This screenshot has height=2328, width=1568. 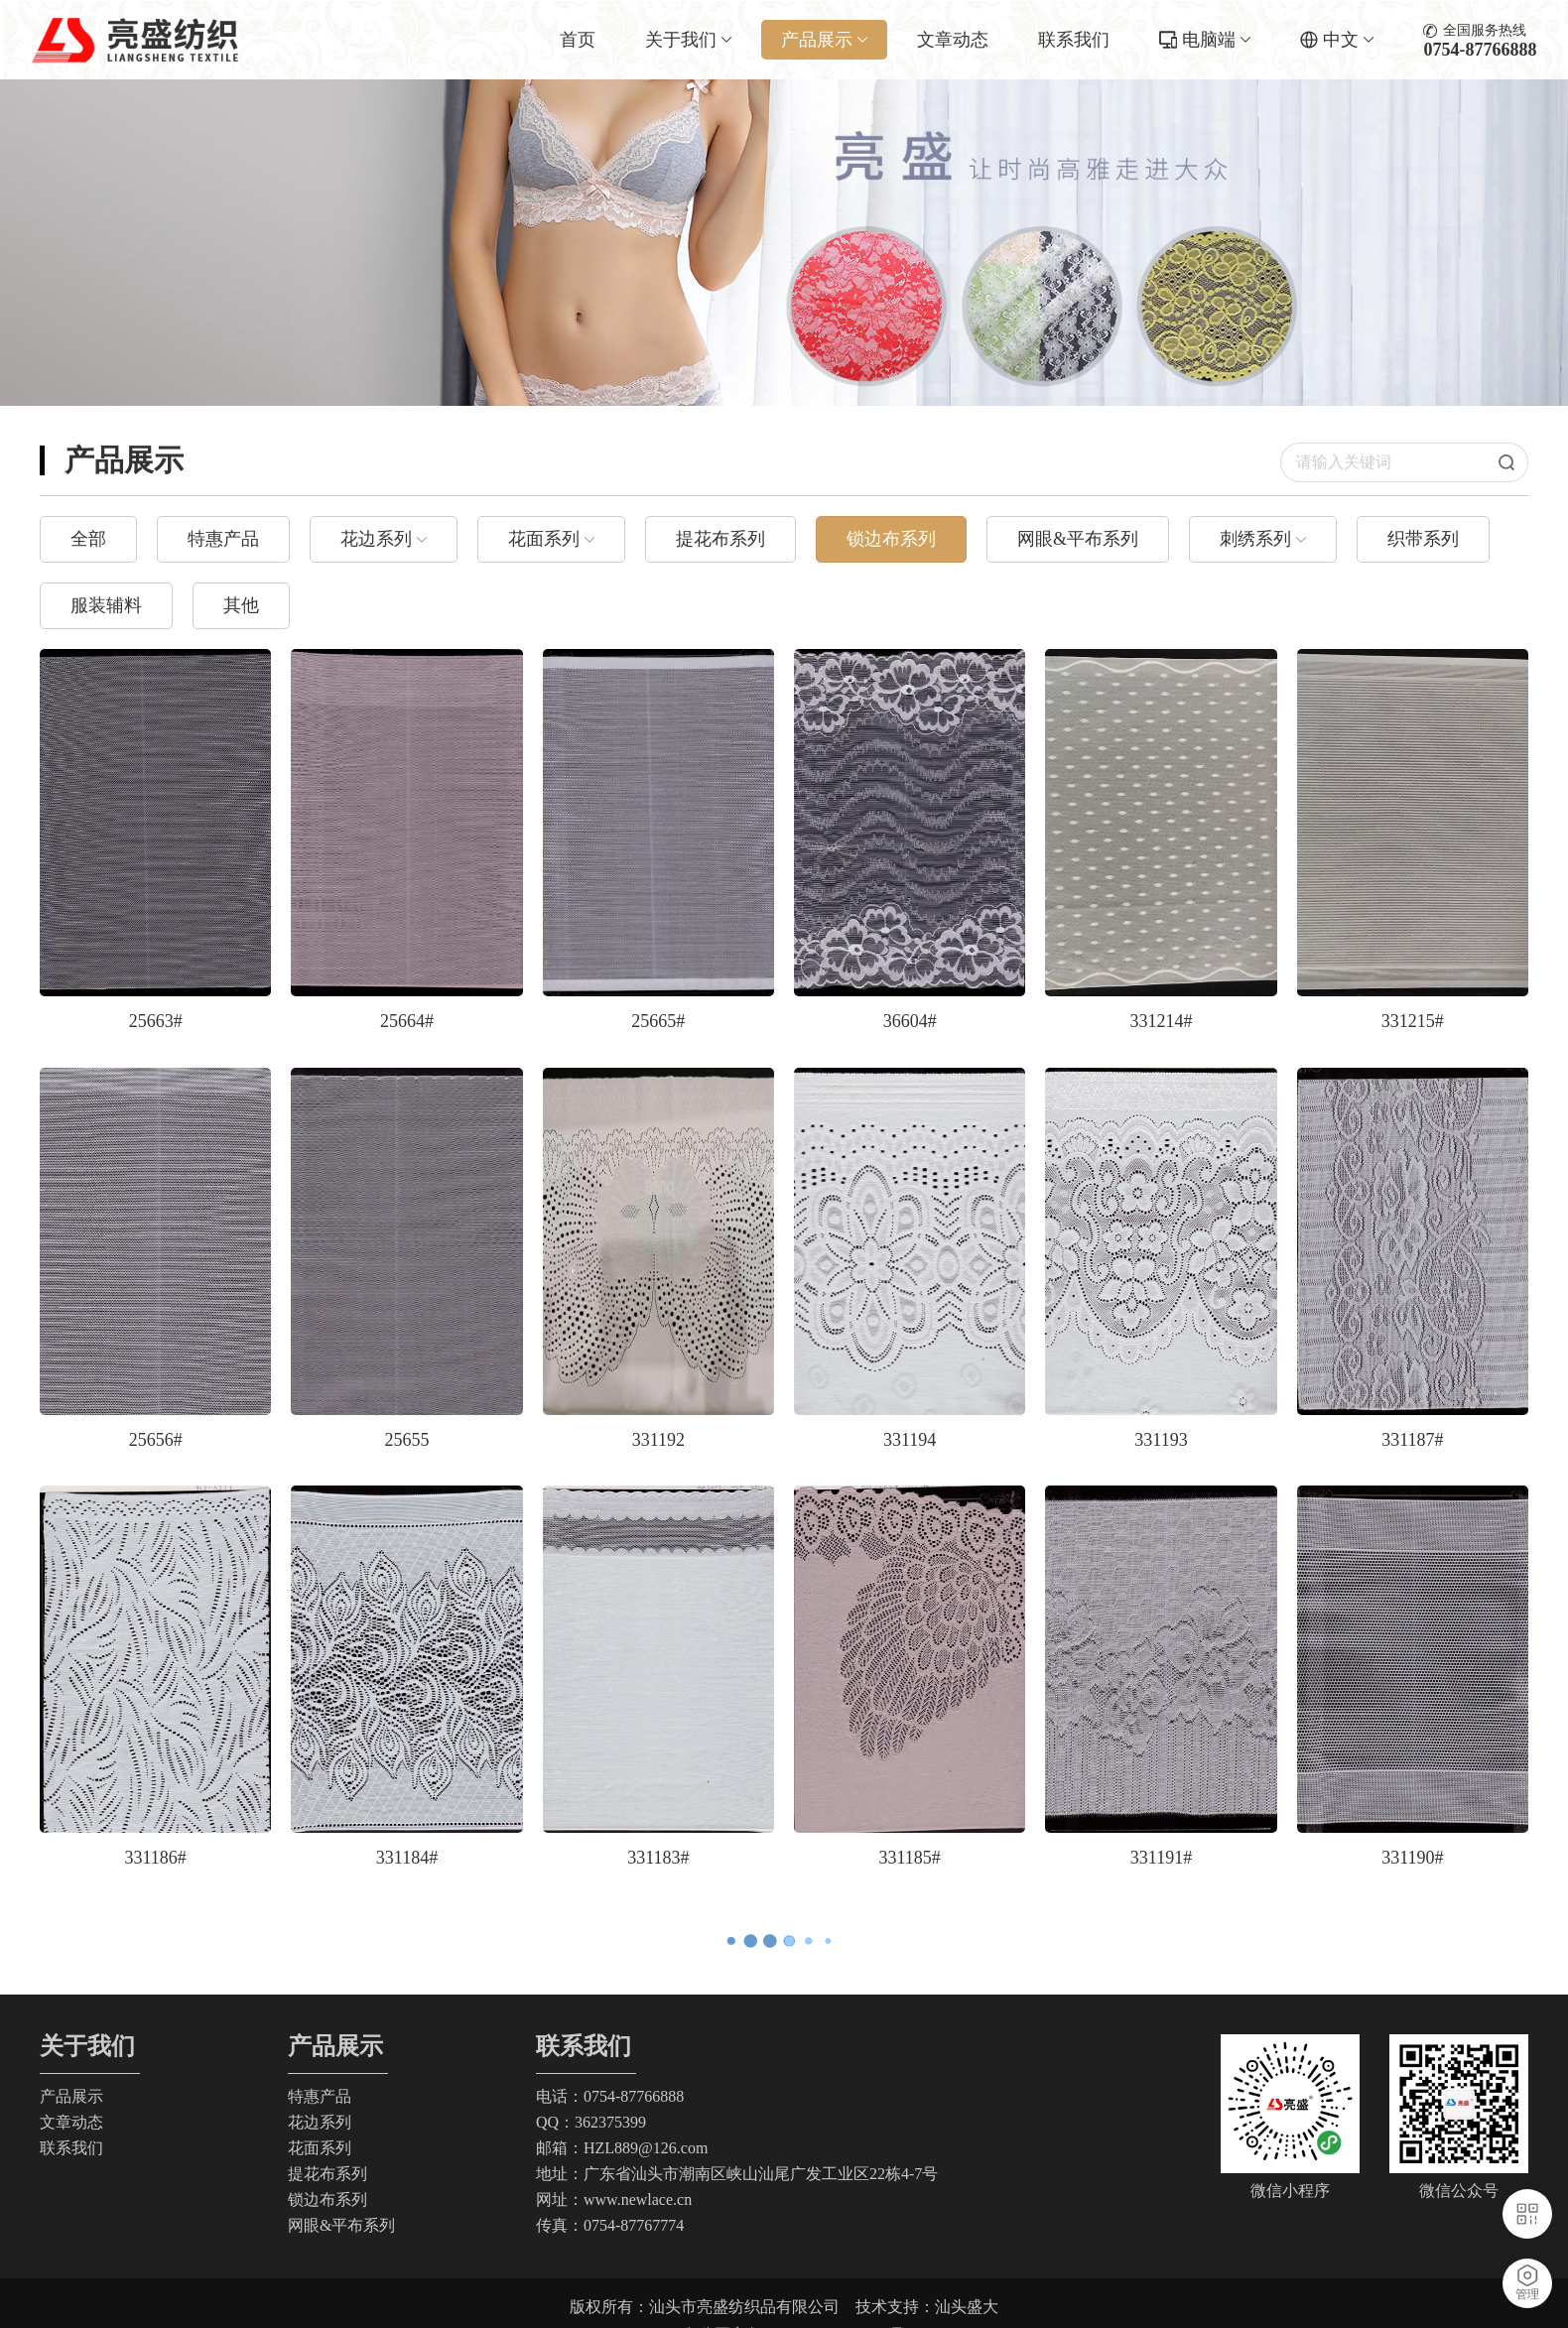 What do you see at coordinates (610, 2096) in the screenshot?
I see `电话：0754-87766888` at bounding box center [610, 2096].